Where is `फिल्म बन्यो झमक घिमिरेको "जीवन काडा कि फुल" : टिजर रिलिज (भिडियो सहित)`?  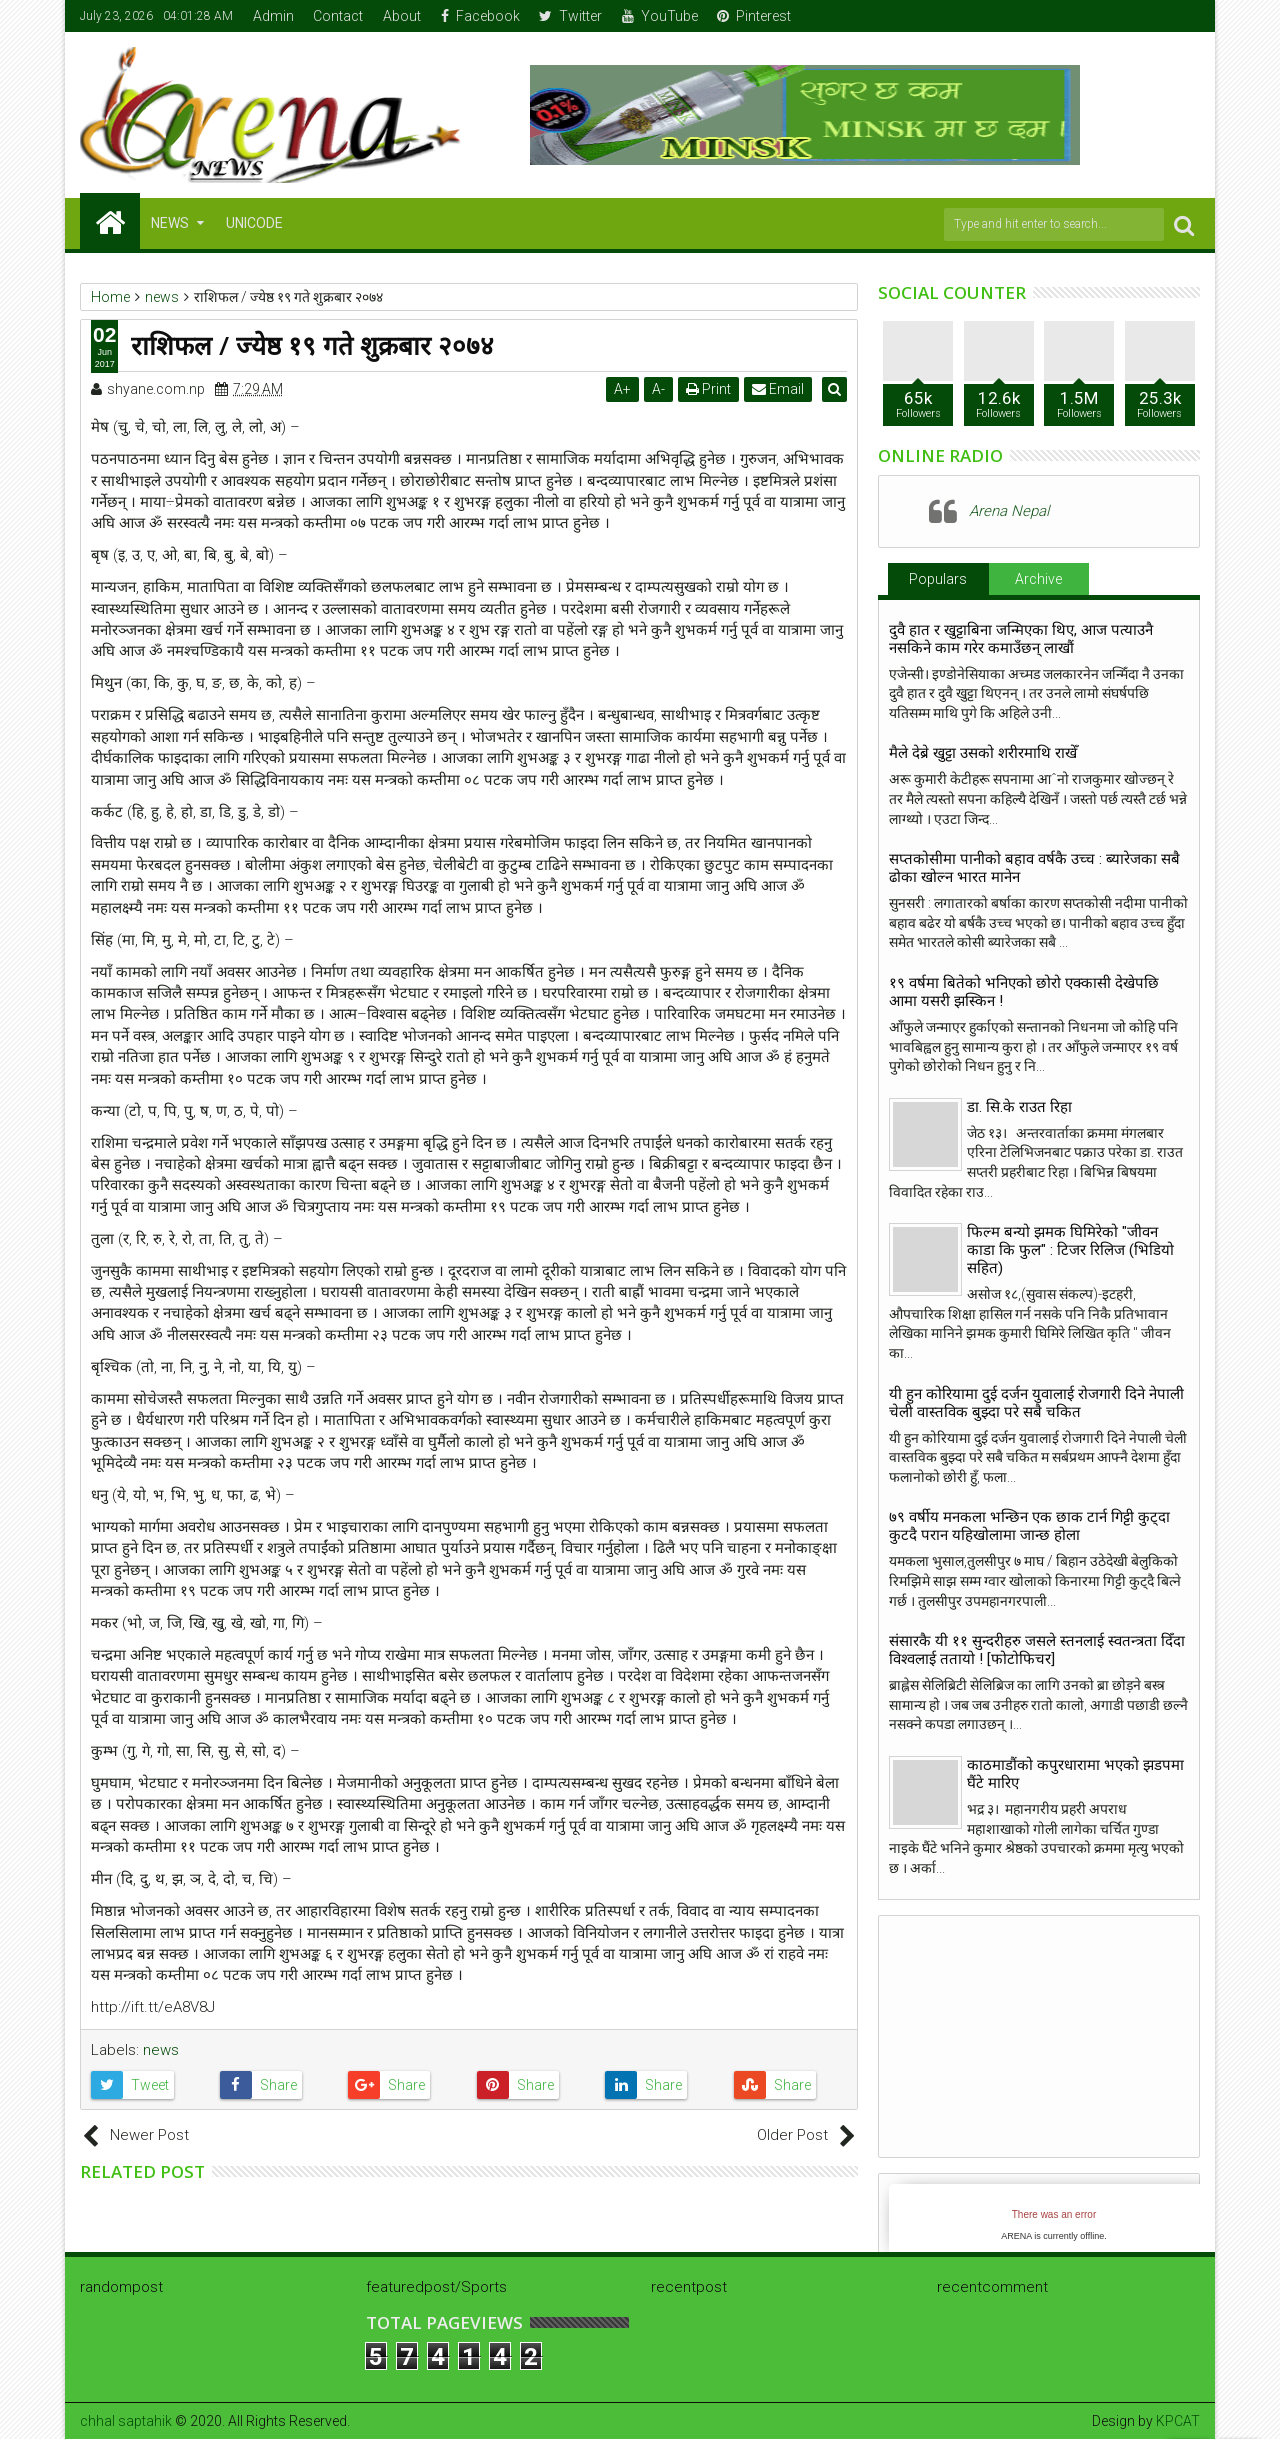 फिल्म बन्यो झमक घिमिरेको "जीवन काडा कि फुल" : टिजर रिलिज (भिडियो सहित) is located at coordinates (1070, 1250).